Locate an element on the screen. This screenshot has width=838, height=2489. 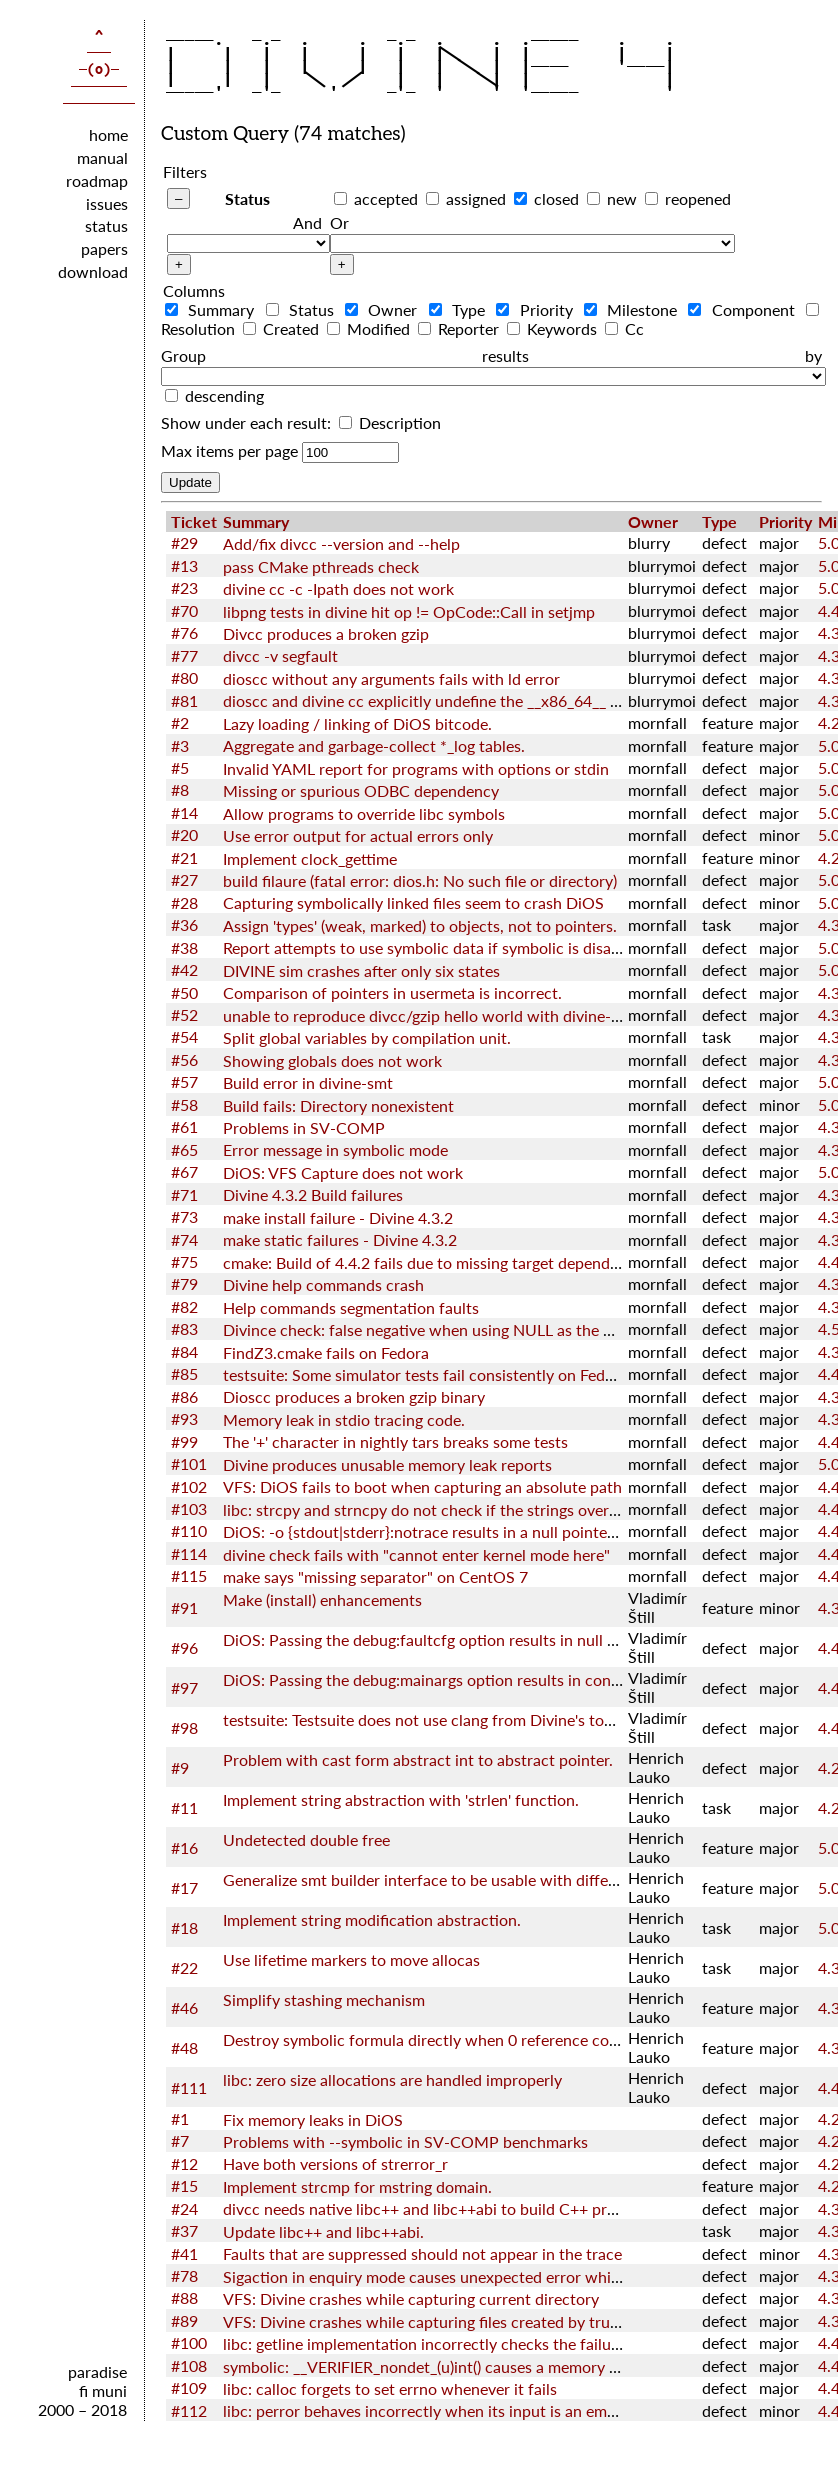
closed is located at coordinates (556, 198).